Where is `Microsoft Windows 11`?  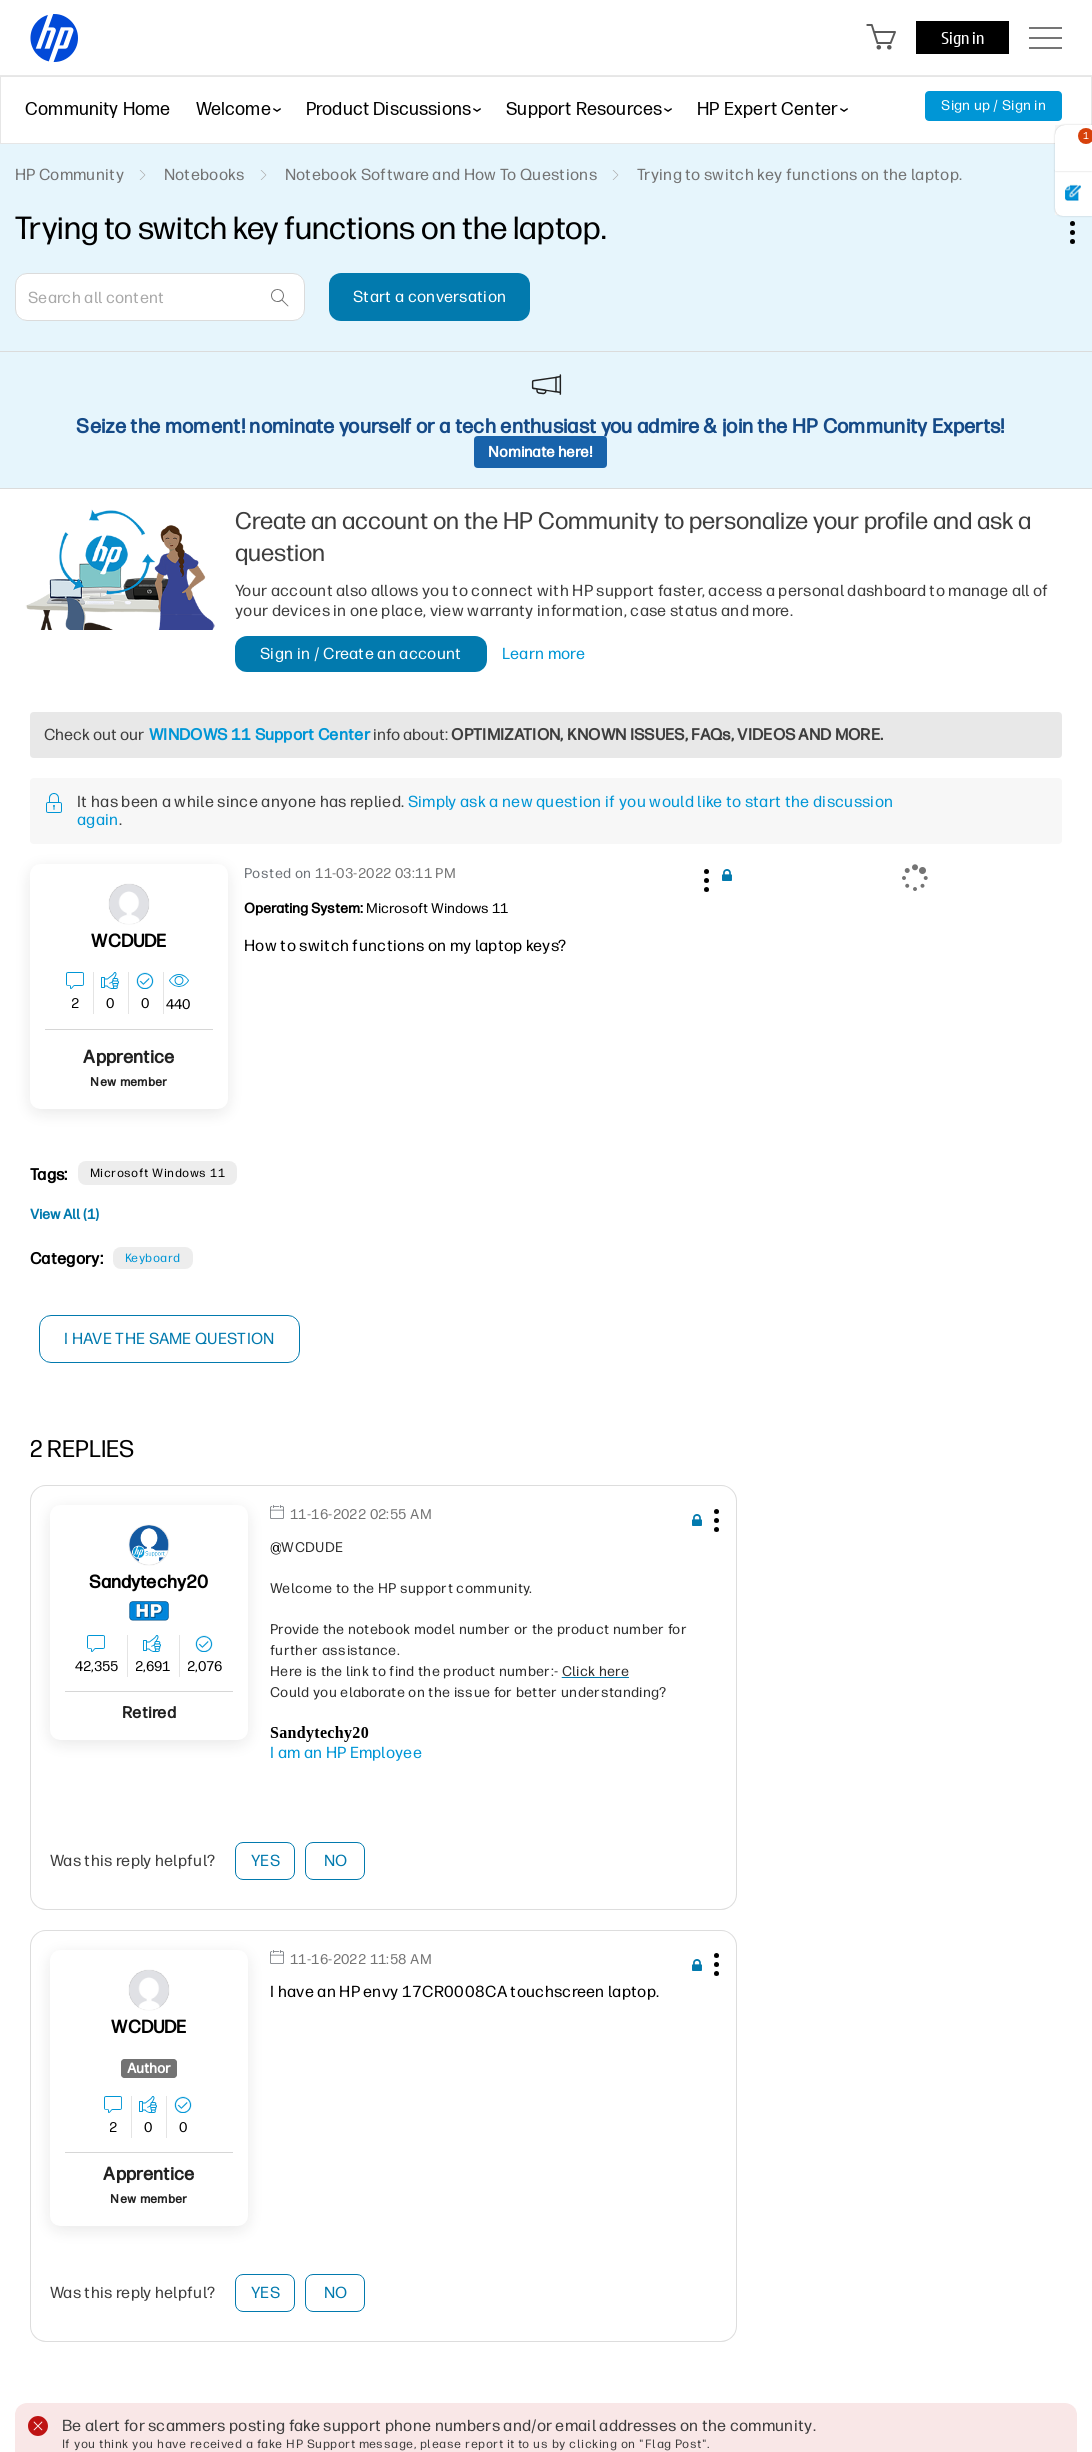 Microsoft Windows 11 is located at coordinates (158, 1173).